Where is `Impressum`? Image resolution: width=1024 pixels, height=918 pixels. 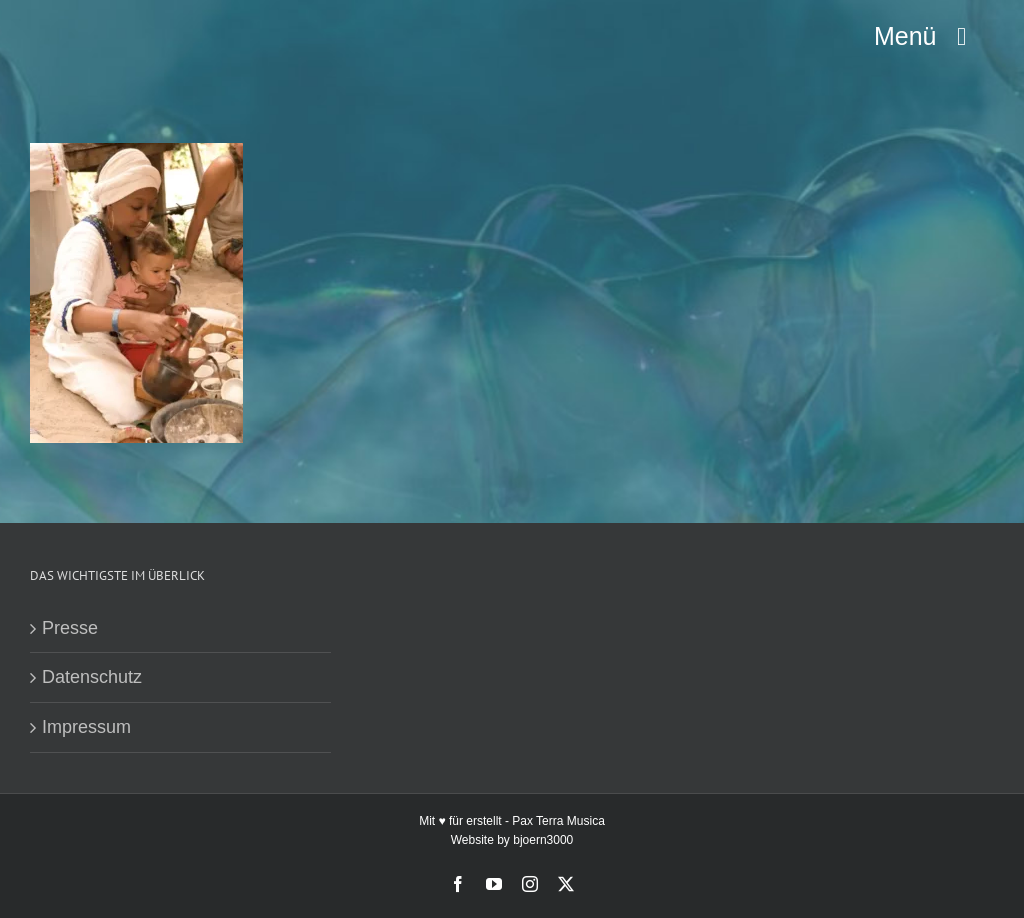
Impressum is located at coordinates (86, 727).